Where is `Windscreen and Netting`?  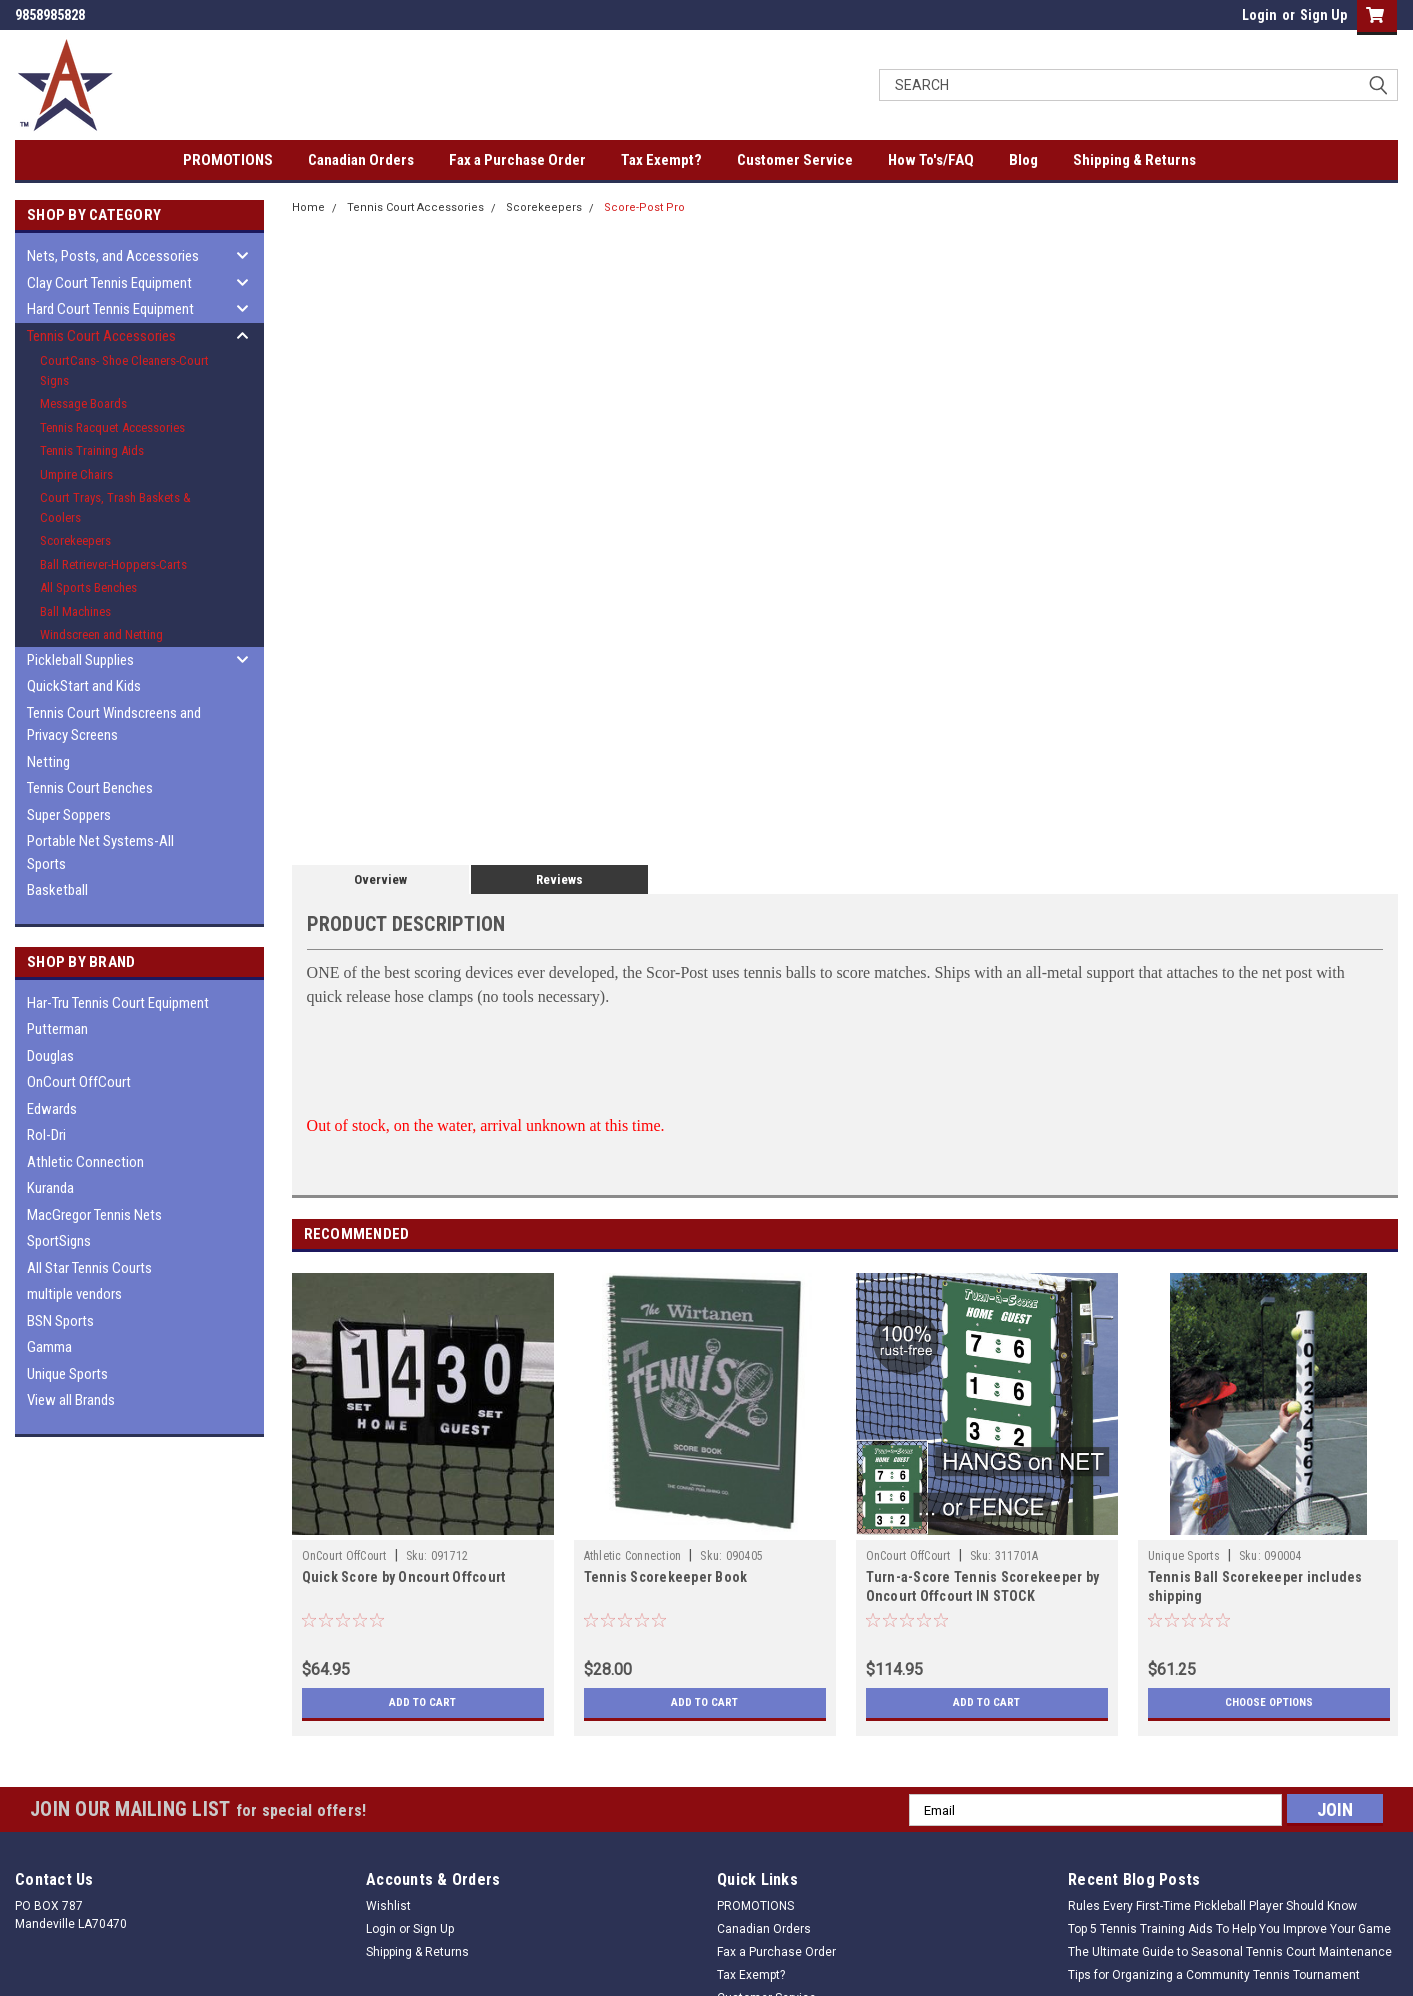 Windscreen and Netting is located at coordinates (101, 634).